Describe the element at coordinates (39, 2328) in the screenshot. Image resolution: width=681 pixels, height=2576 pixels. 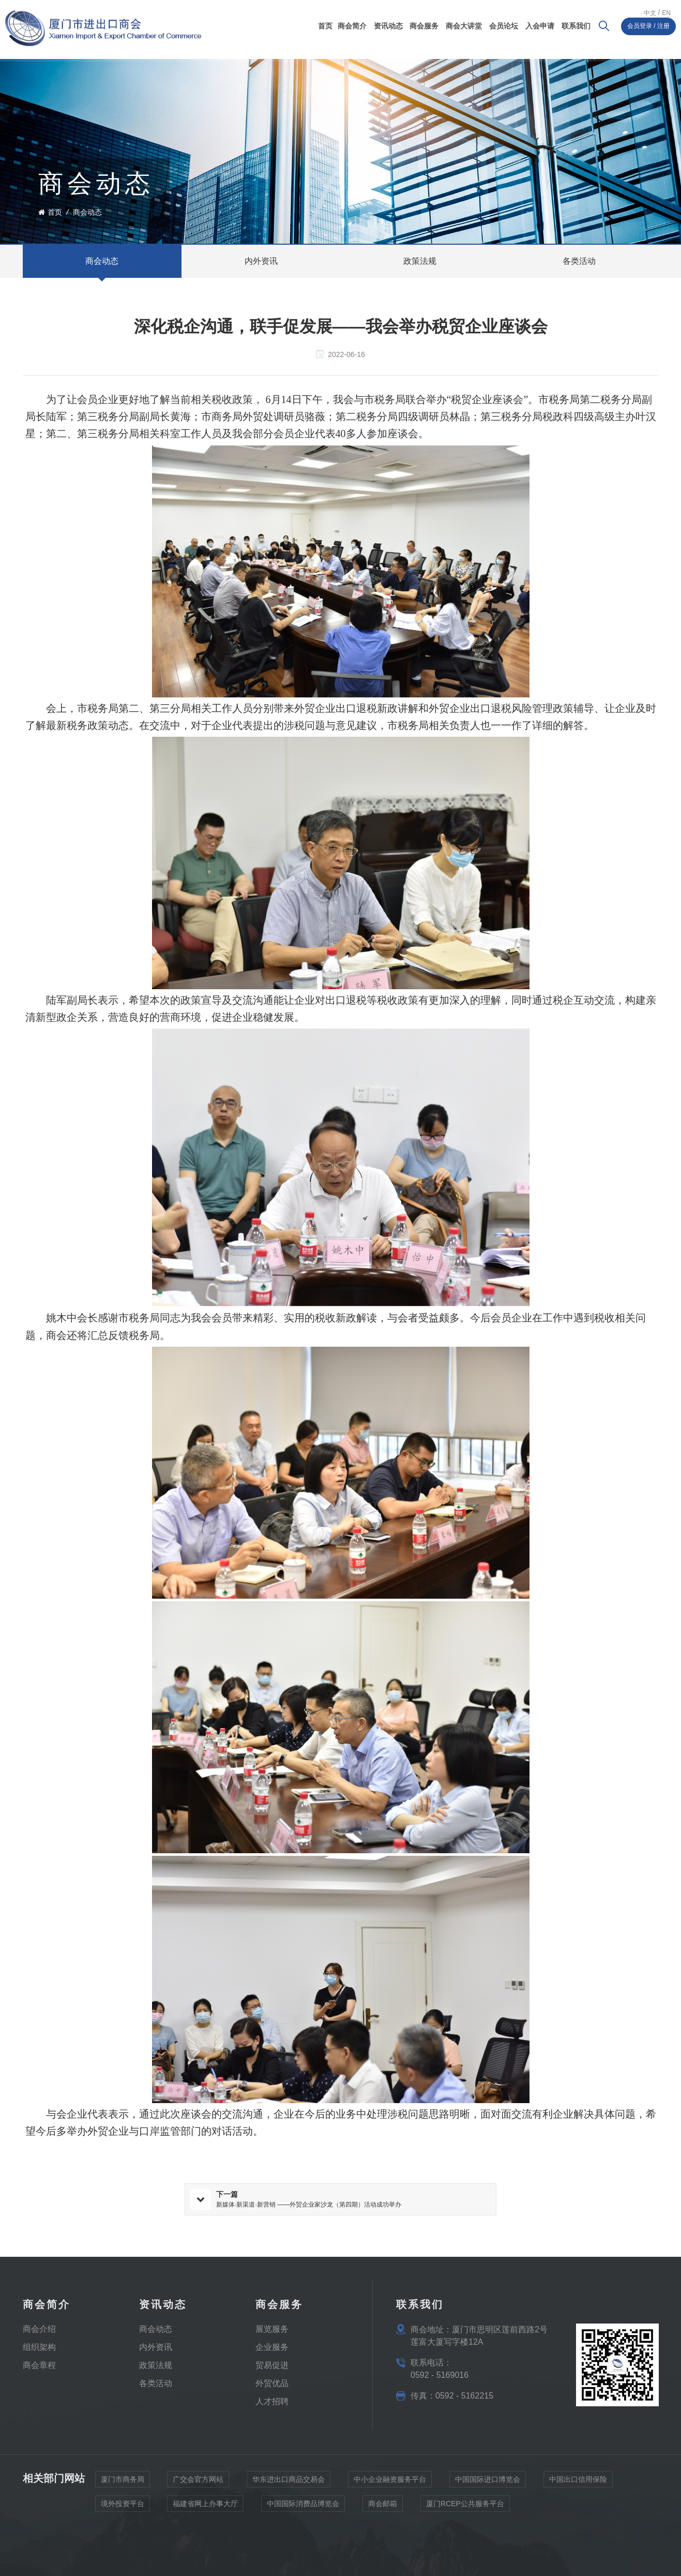
I see `商会介绍` at that location.